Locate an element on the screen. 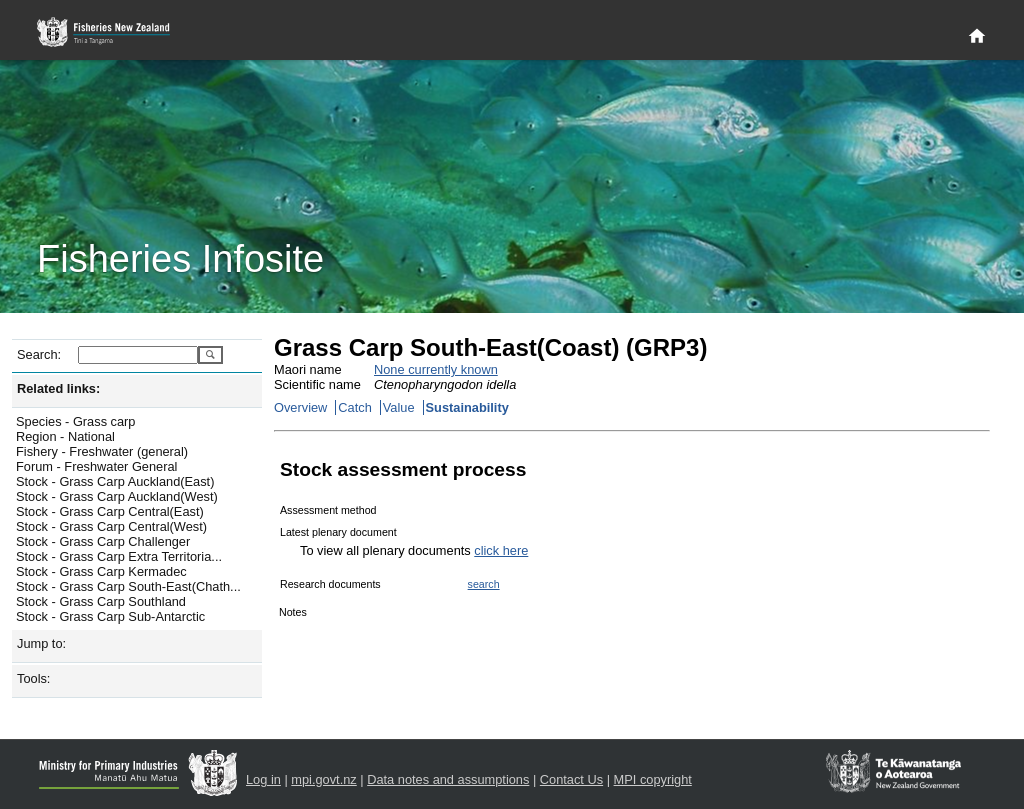  Catch is located at coordinates (354, 407).